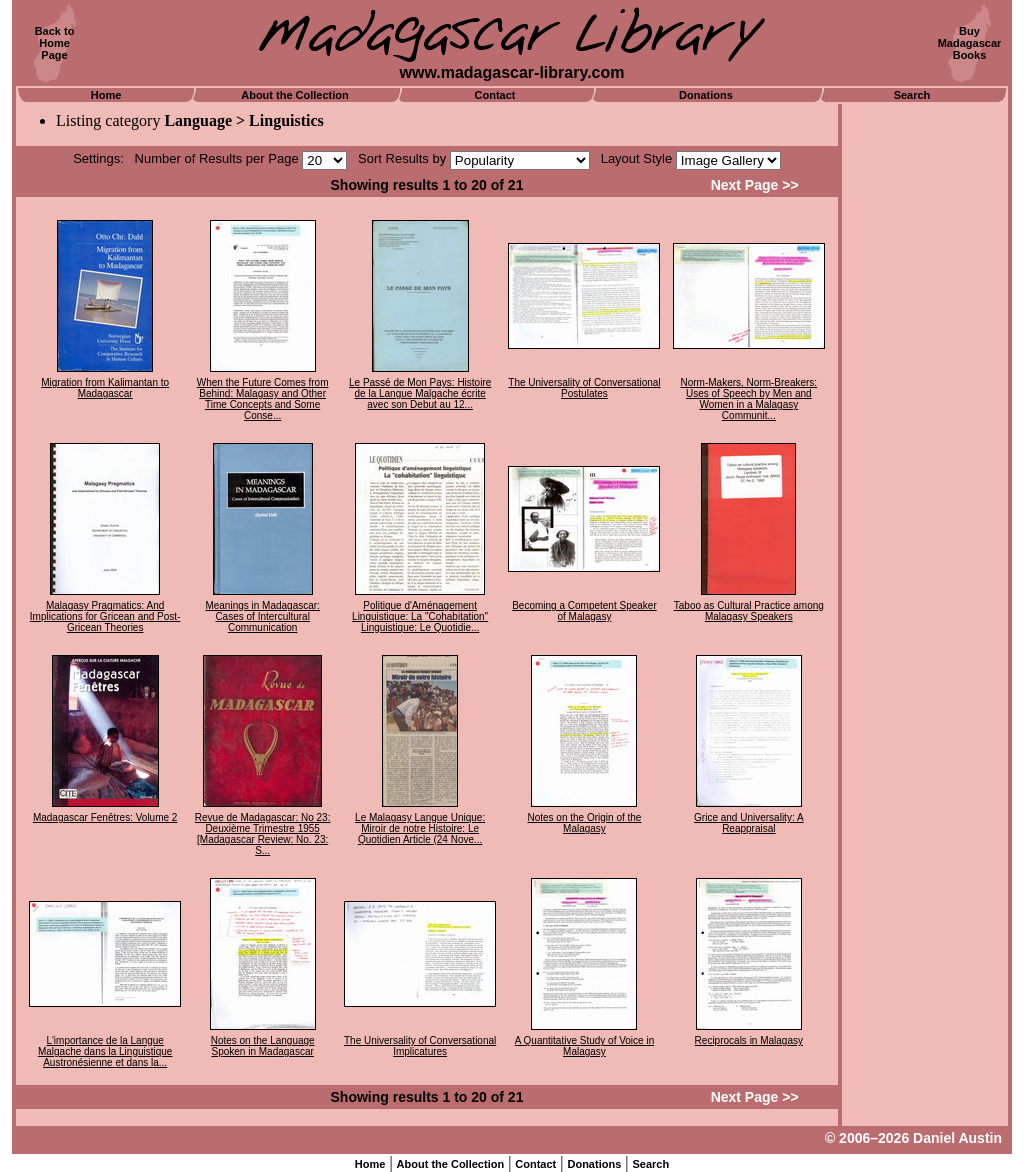 Image resolution: width=1024 pixels, height=1172 pixels. Describe the element at coordinates (105, 817) in the screenshot. I see `Madagascar Fenêtres: Volume 2` at that location.